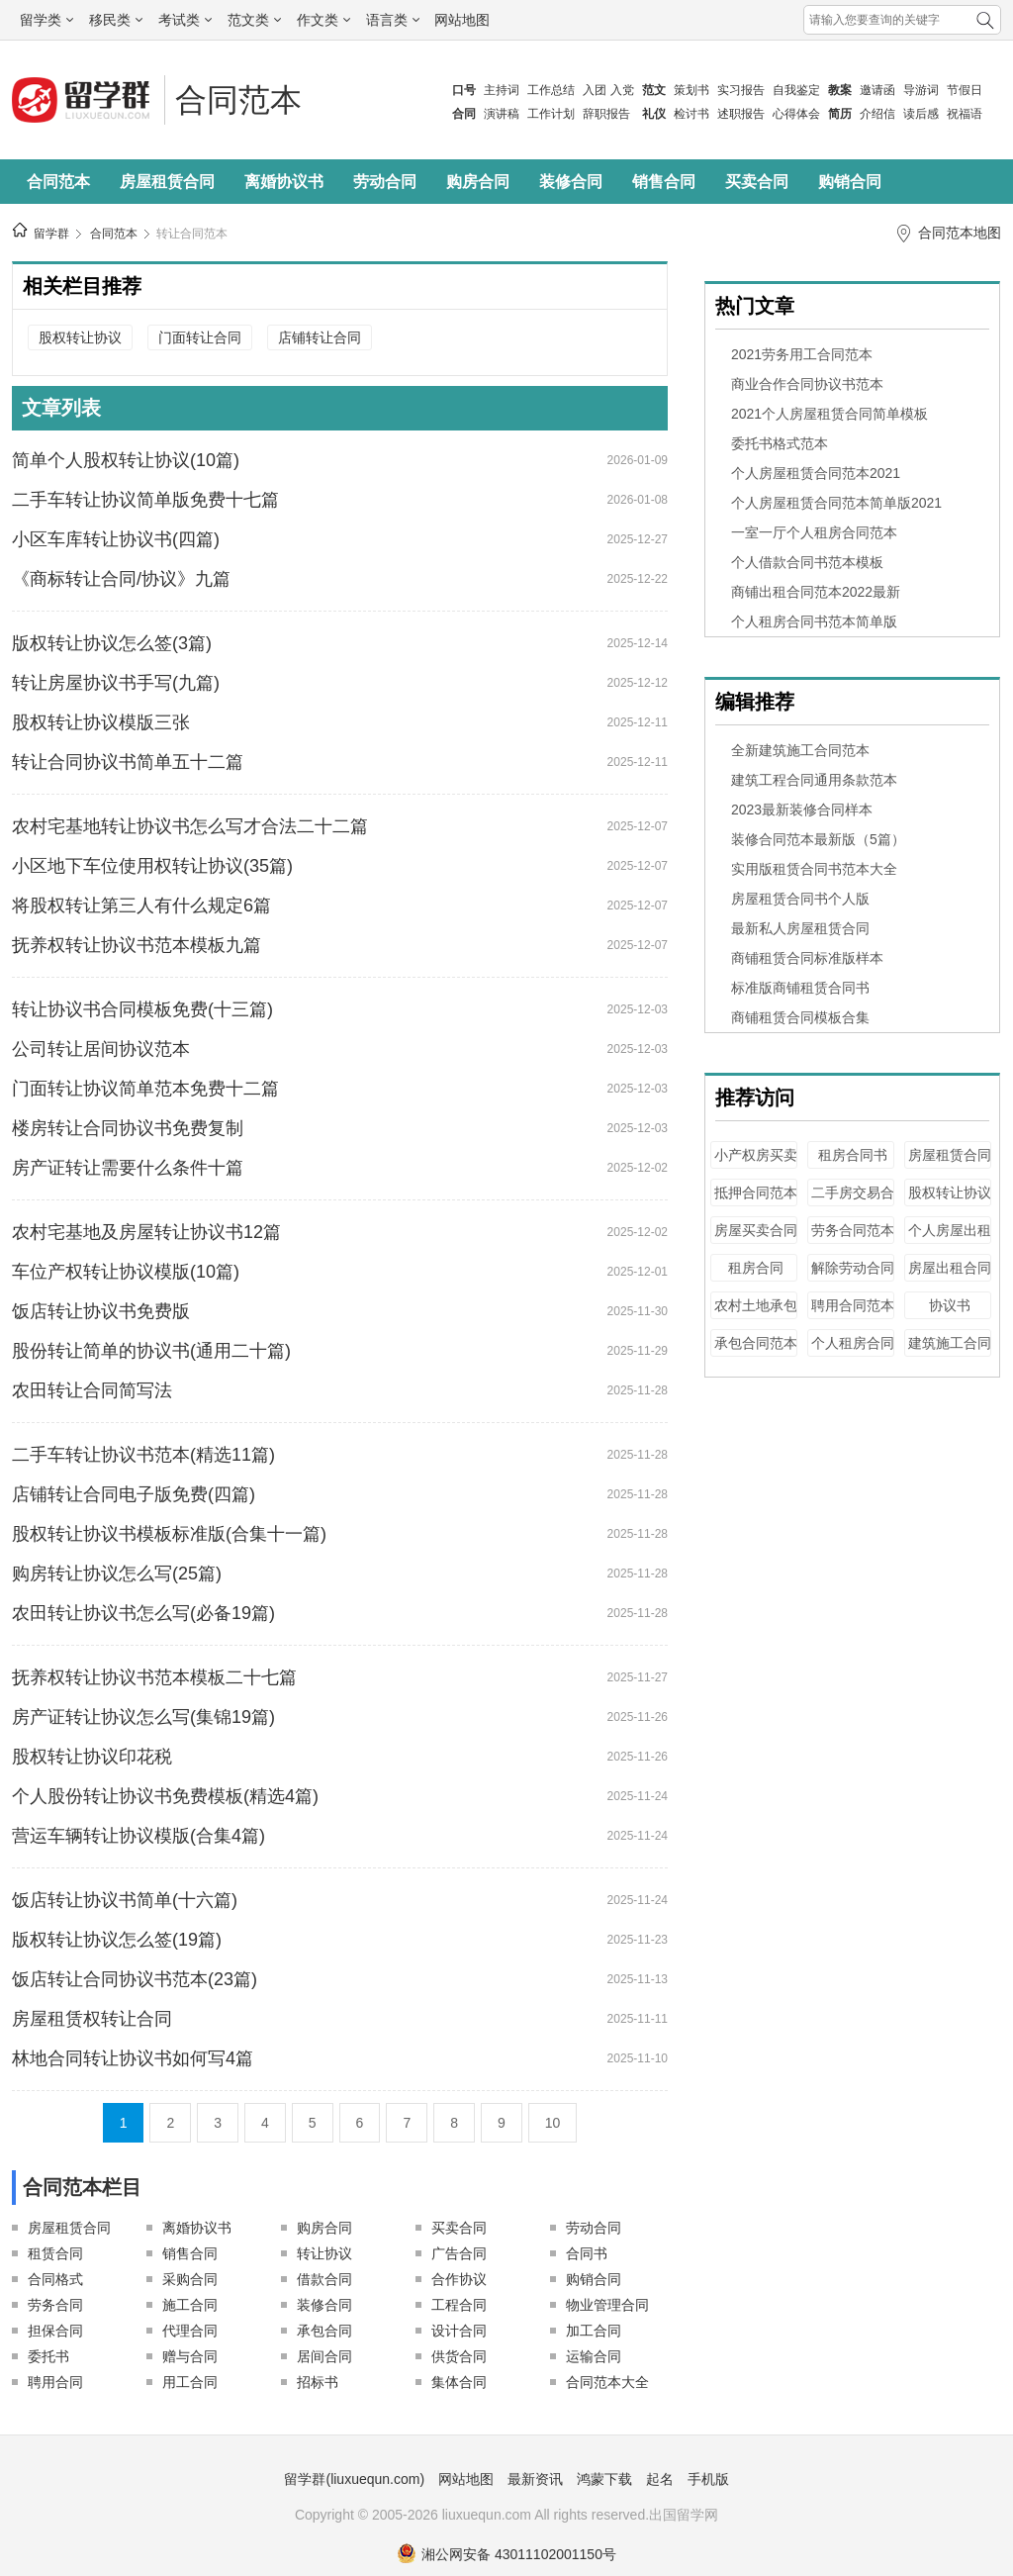  Describe the element at coordinates (708, 2479) in the screenshot. I see `手机版` at that location.